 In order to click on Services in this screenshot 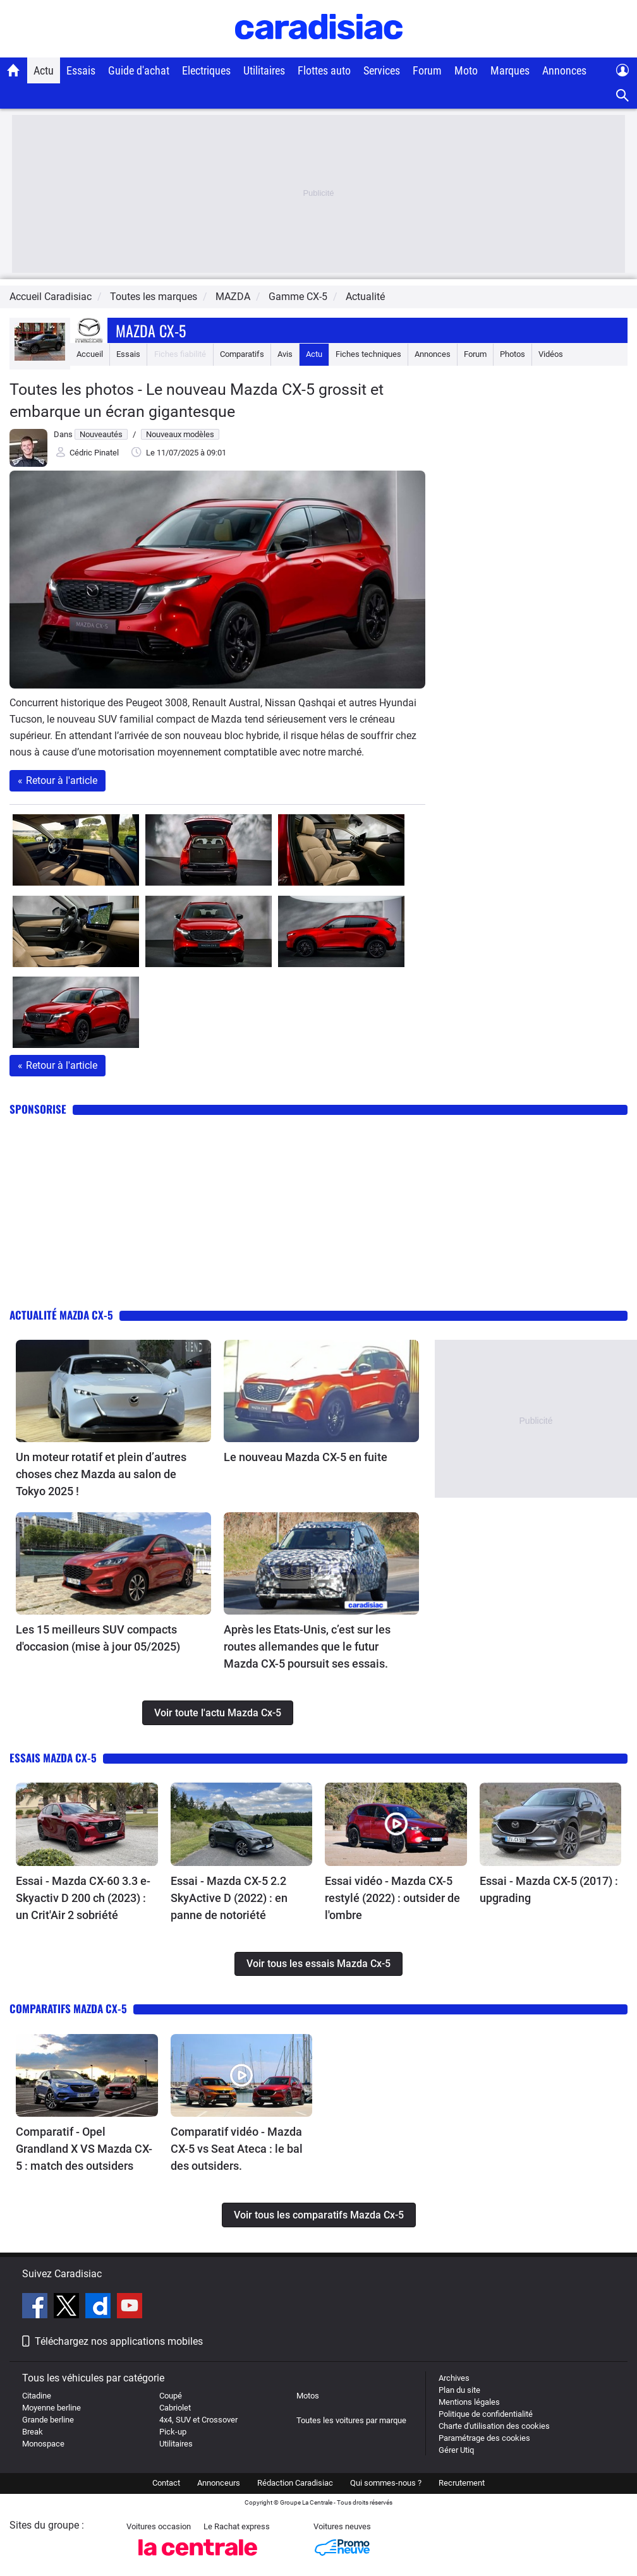, I will do `click(381, 70)`.